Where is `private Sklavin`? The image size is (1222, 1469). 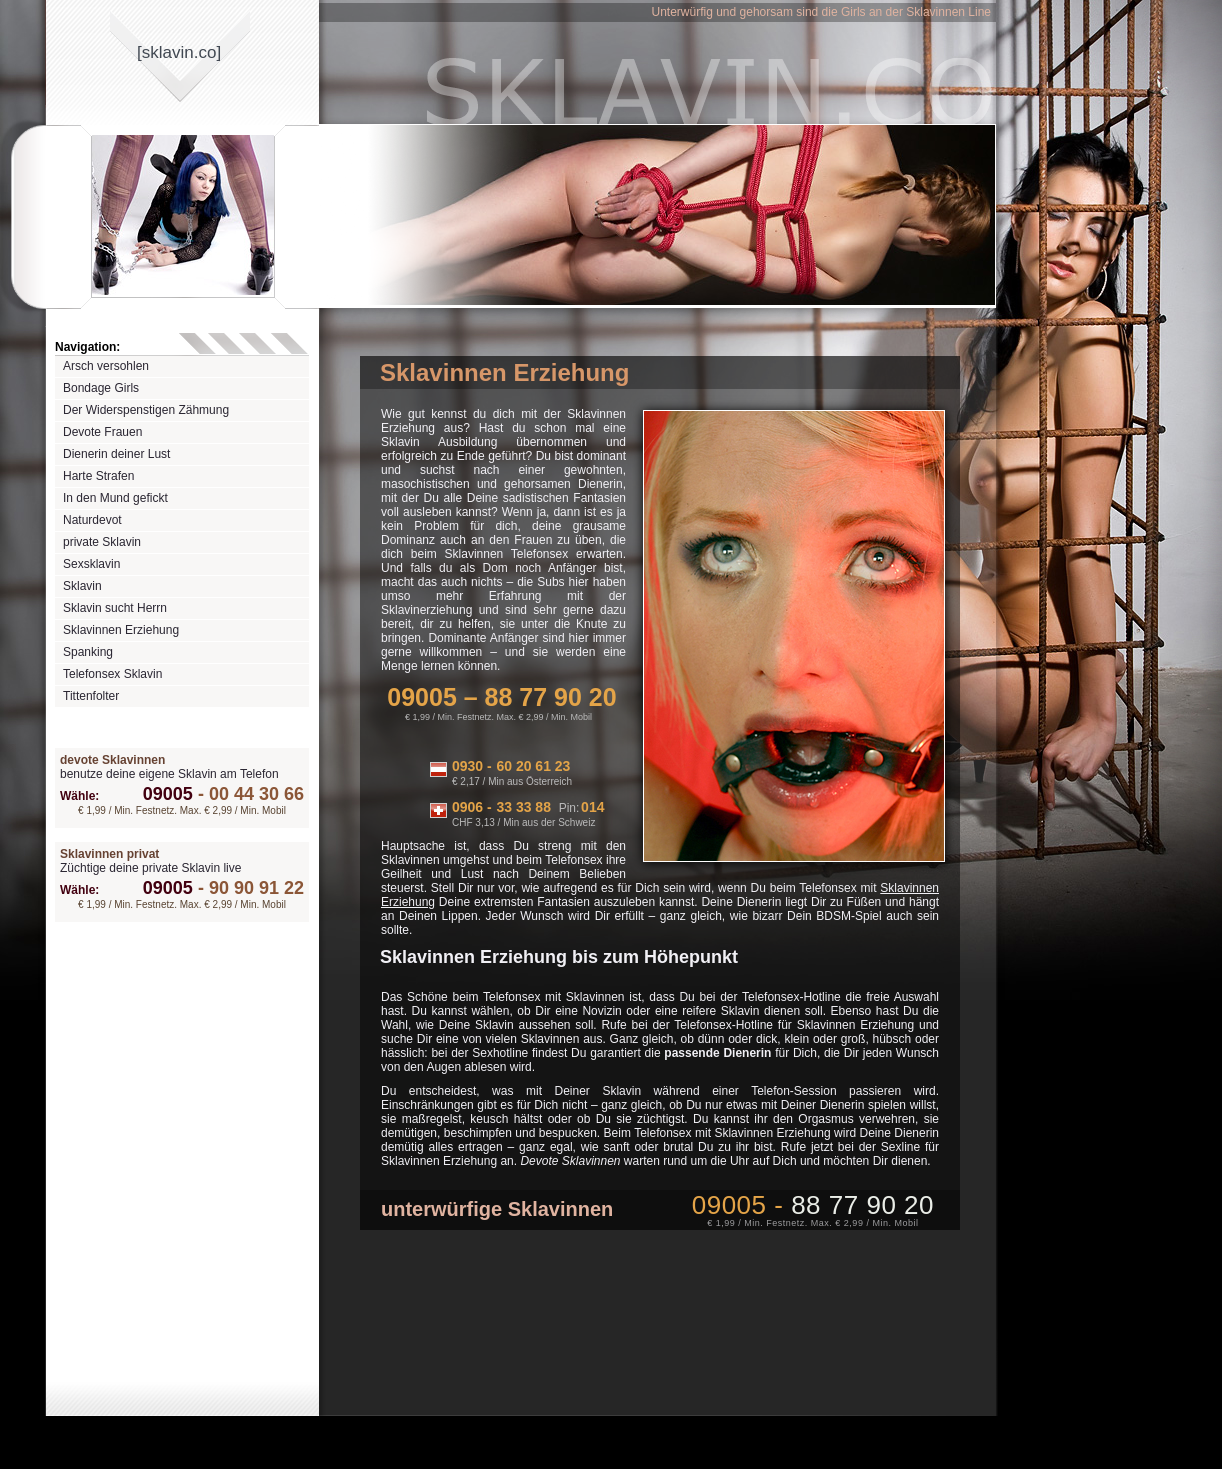
private Sklavin is located at coordinates (102, 542).